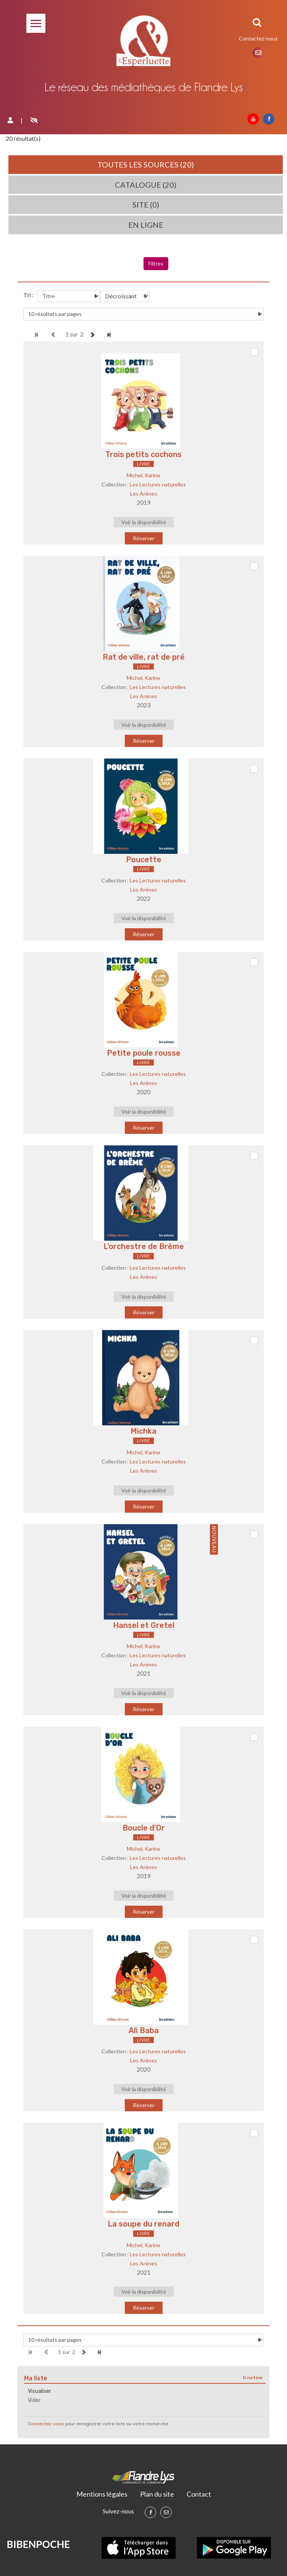 The height and width of the screenshot is (2576, 287). I want to click on Michka, so click(143, 1431).